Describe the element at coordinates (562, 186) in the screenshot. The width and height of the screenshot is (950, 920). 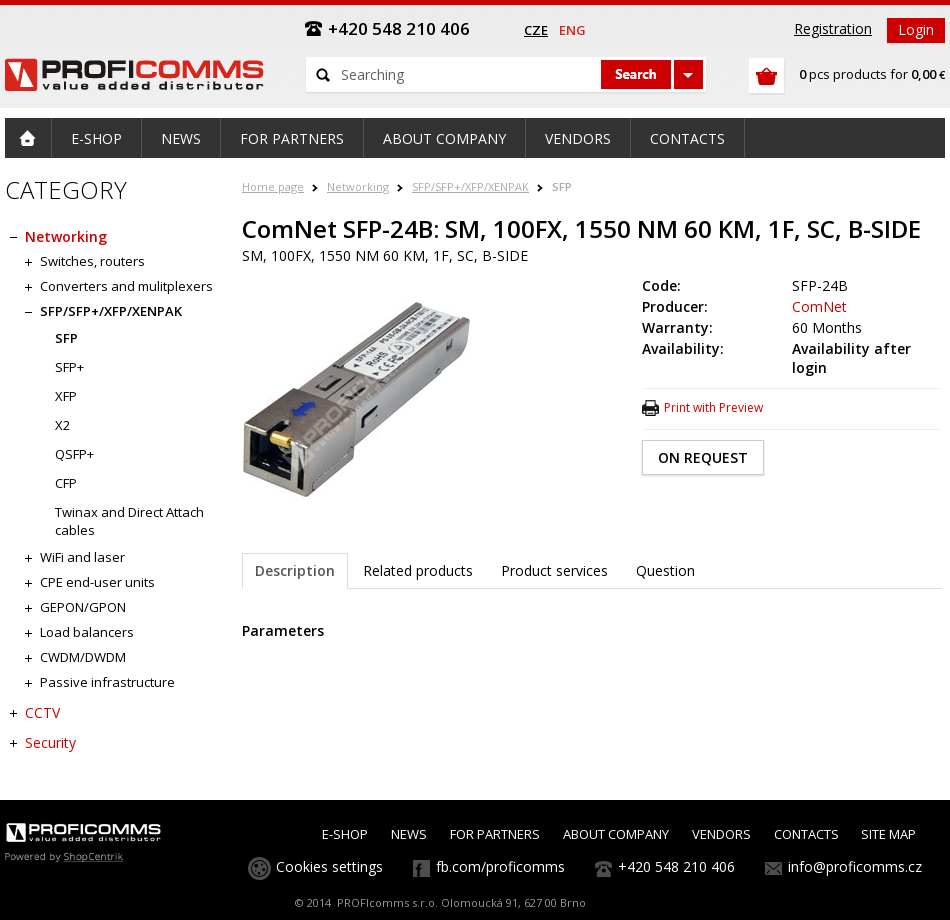
I see `SFP` at that location.